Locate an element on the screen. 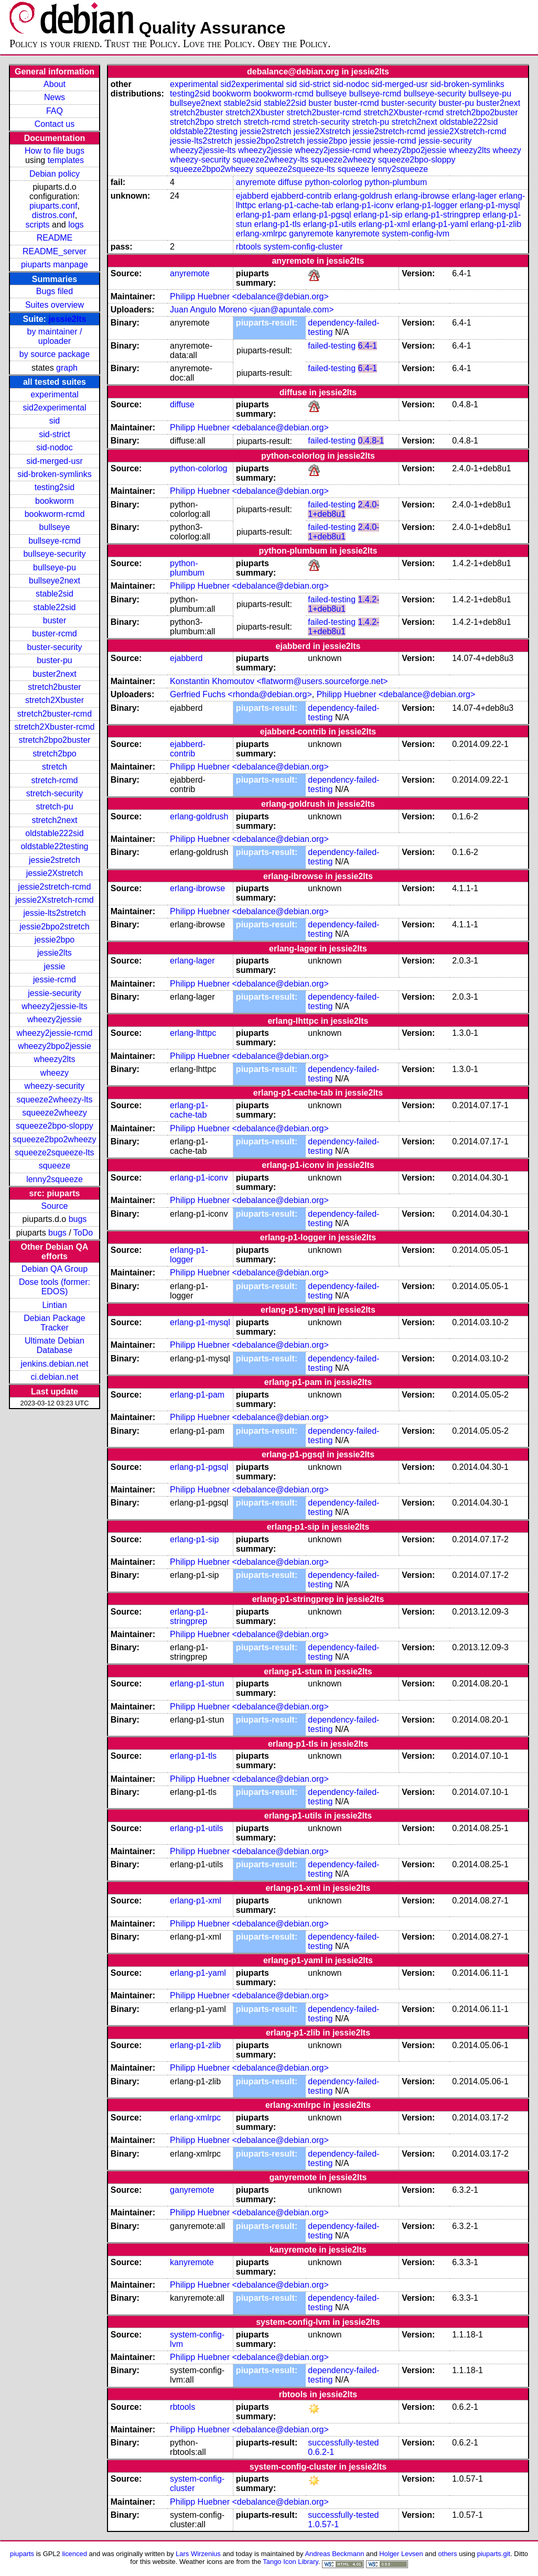 The height and width of the screenshot is (2576, 538). erlang-p1-zlib is located at coordinates (495, 224).